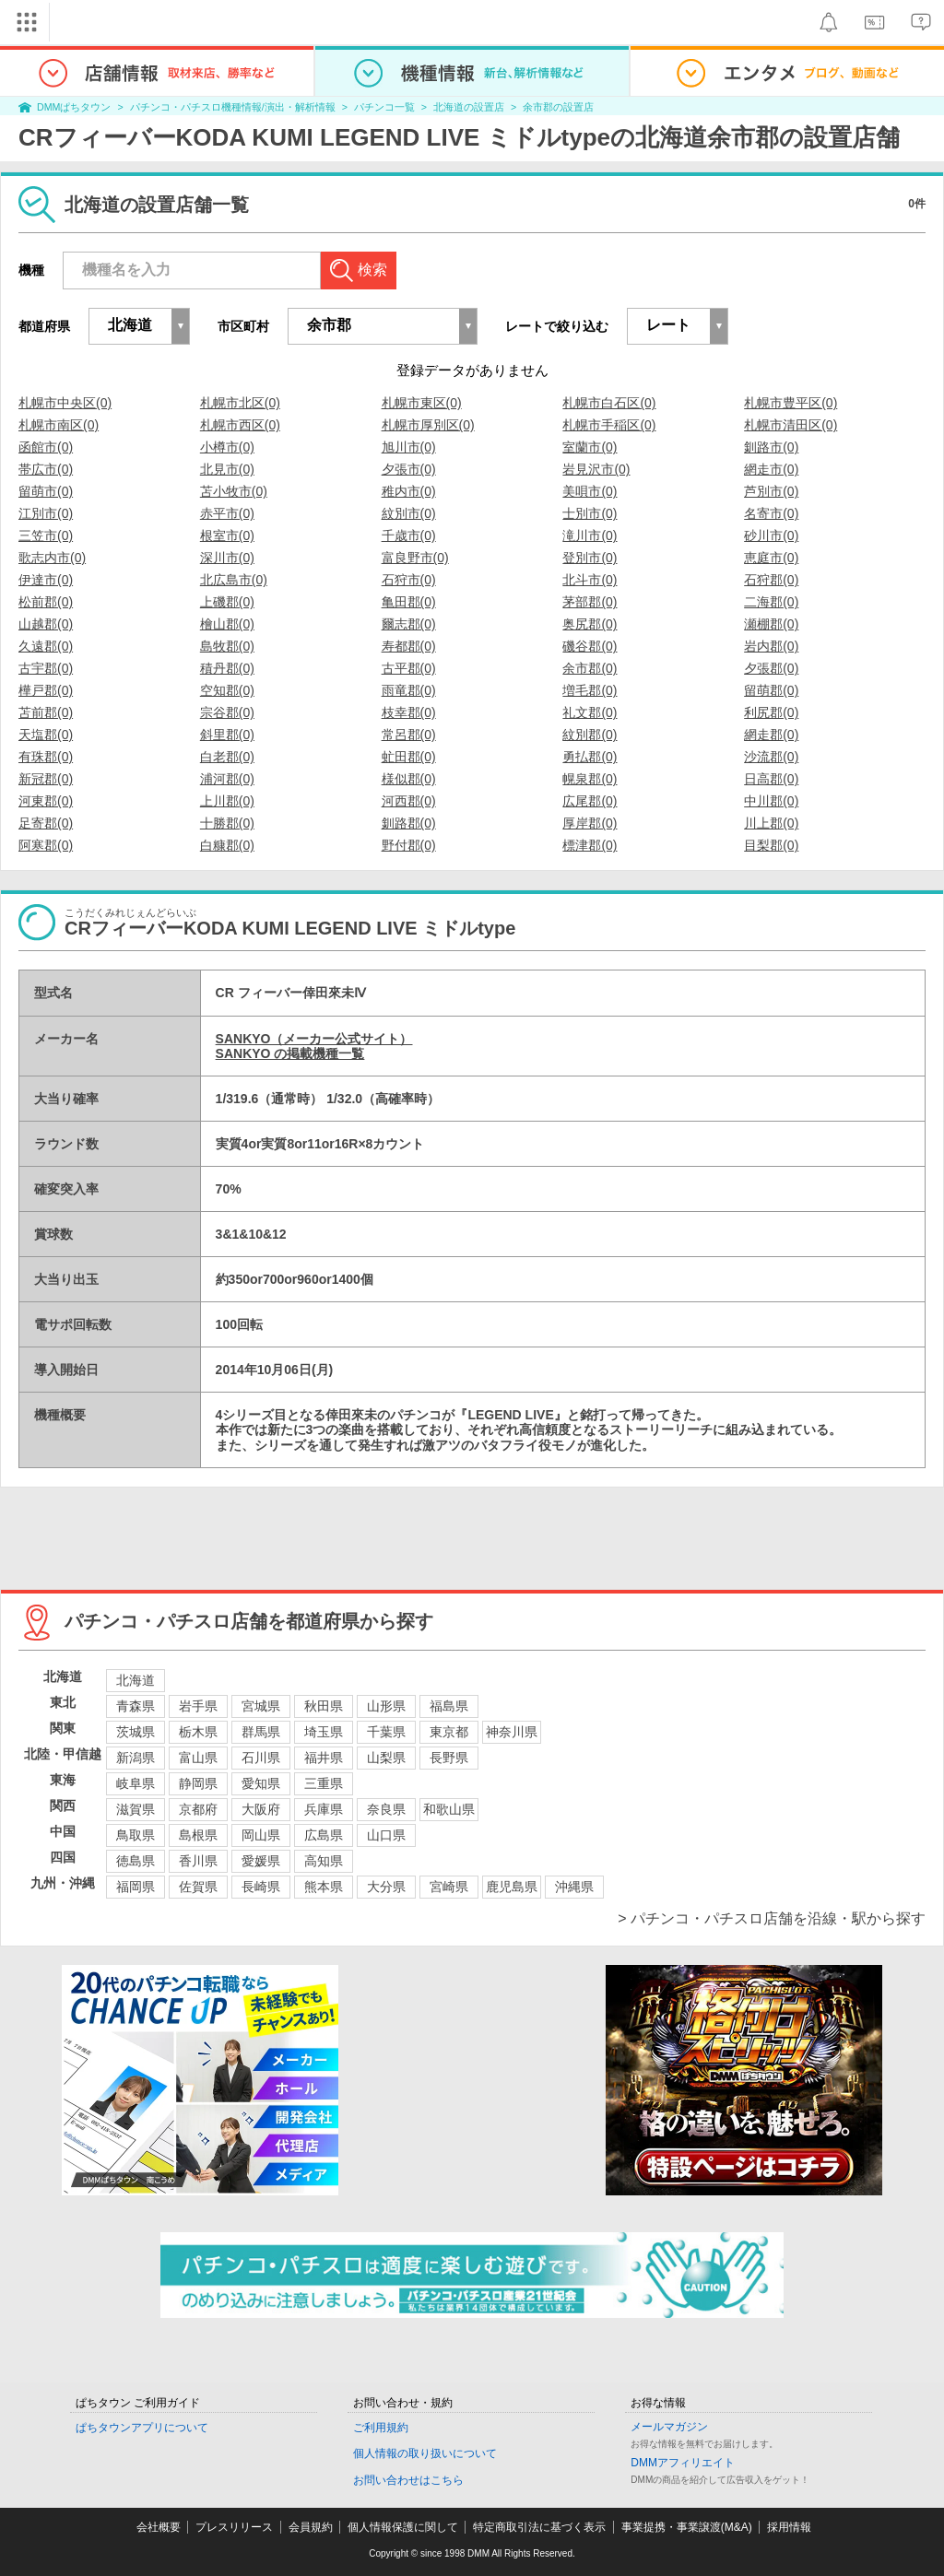  What do you see at coordinates (790, 424) in the screenshot?
I see `札幌市清田区(0)` at bounding box center [790, 424].